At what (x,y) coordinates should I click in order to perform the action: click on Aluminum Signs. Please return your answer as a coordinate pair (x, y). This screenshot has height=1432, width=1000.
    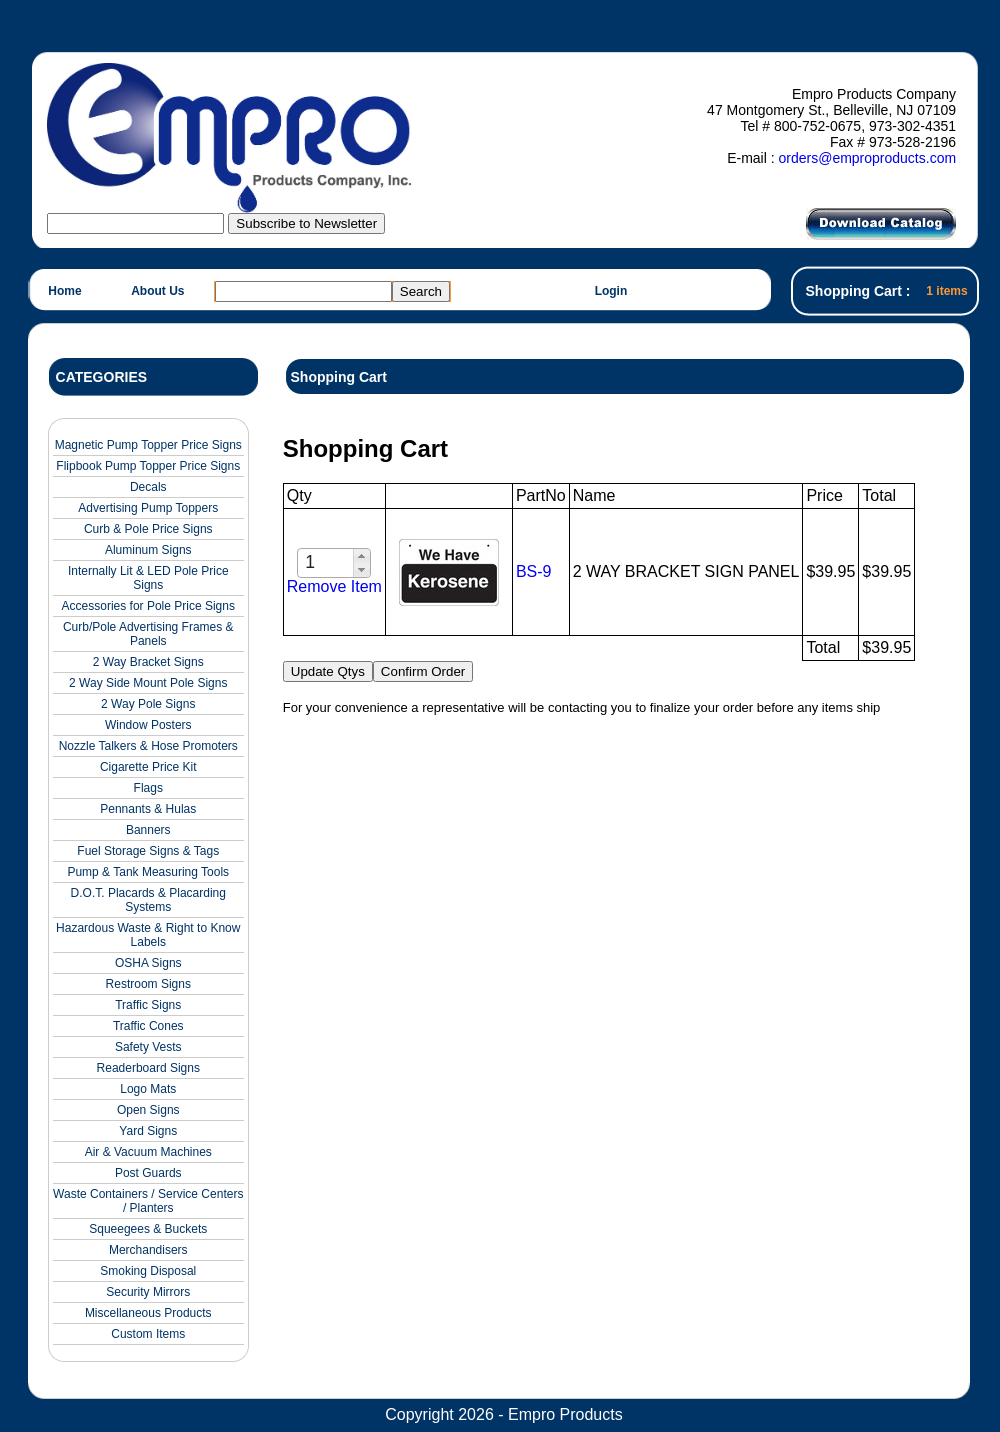
    Looking at the image, I should click on (148, 550).